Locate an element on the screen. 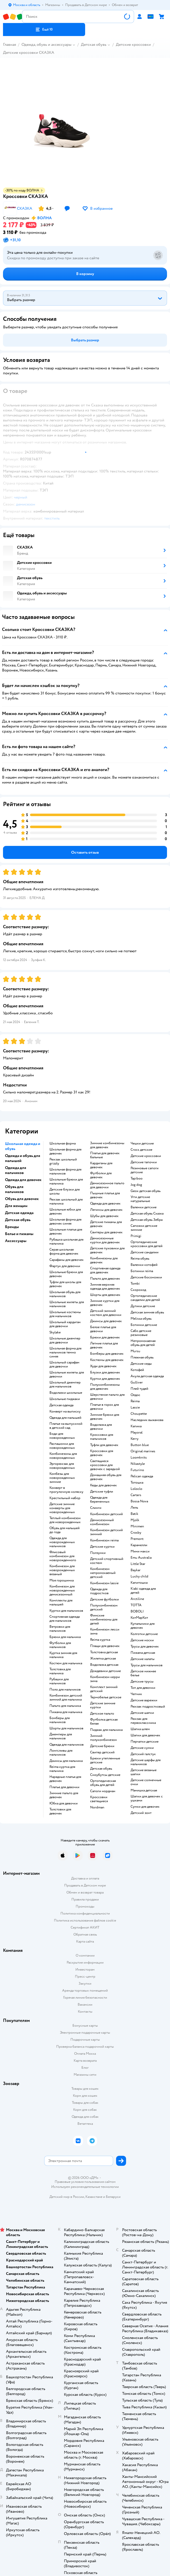 This screenshot has width=170, height=2576. Geox детская обувь is located at coordinates (146, 1191).